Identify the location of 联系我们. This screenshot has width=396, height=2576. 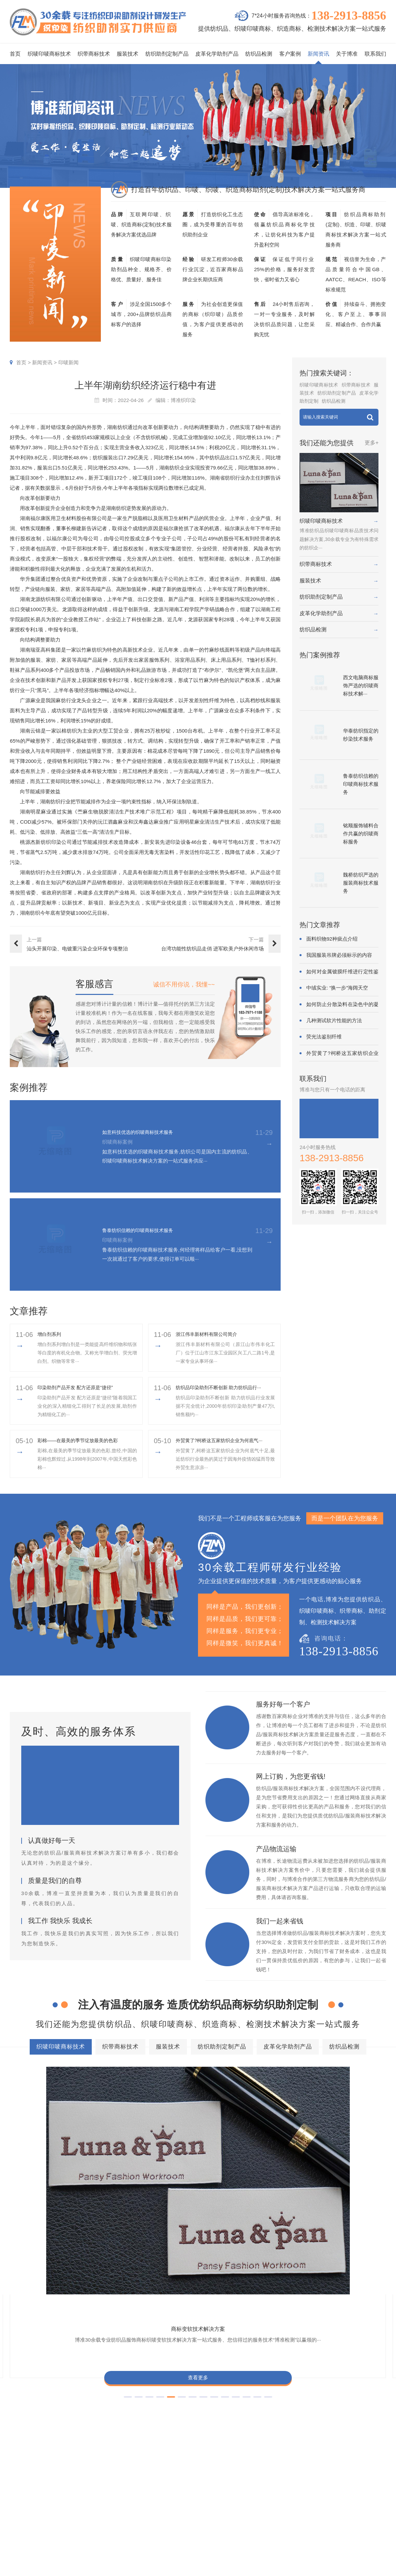
(375, 54).